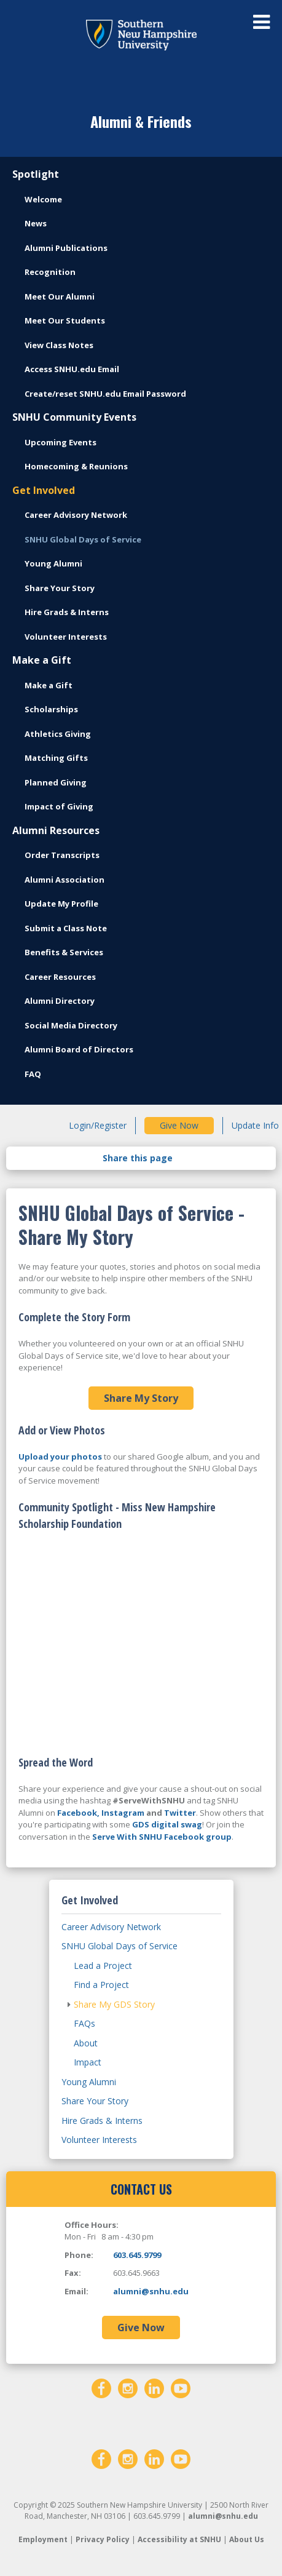 This screenshot has width=282, height=2576. What do you see at coordinates (180, 1812) in the screenshot?
I see `Twitter` at bounding box center [180, 1812].